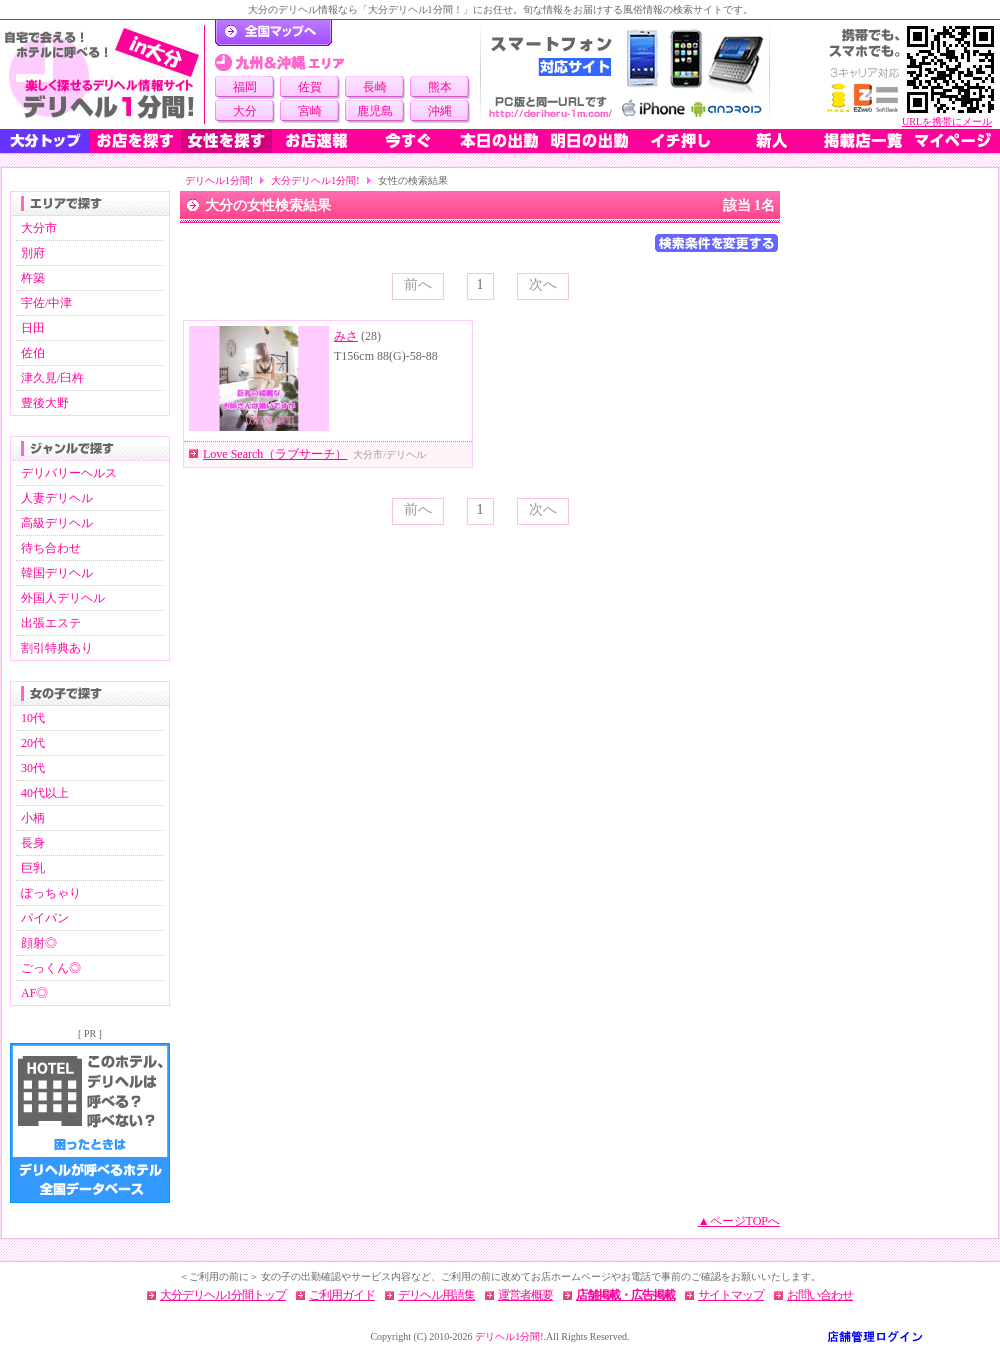  What do you see at coordinates (219, 180) in the screenshot?
I see `デリヘル1分間!` at bounding box center [219, 180].